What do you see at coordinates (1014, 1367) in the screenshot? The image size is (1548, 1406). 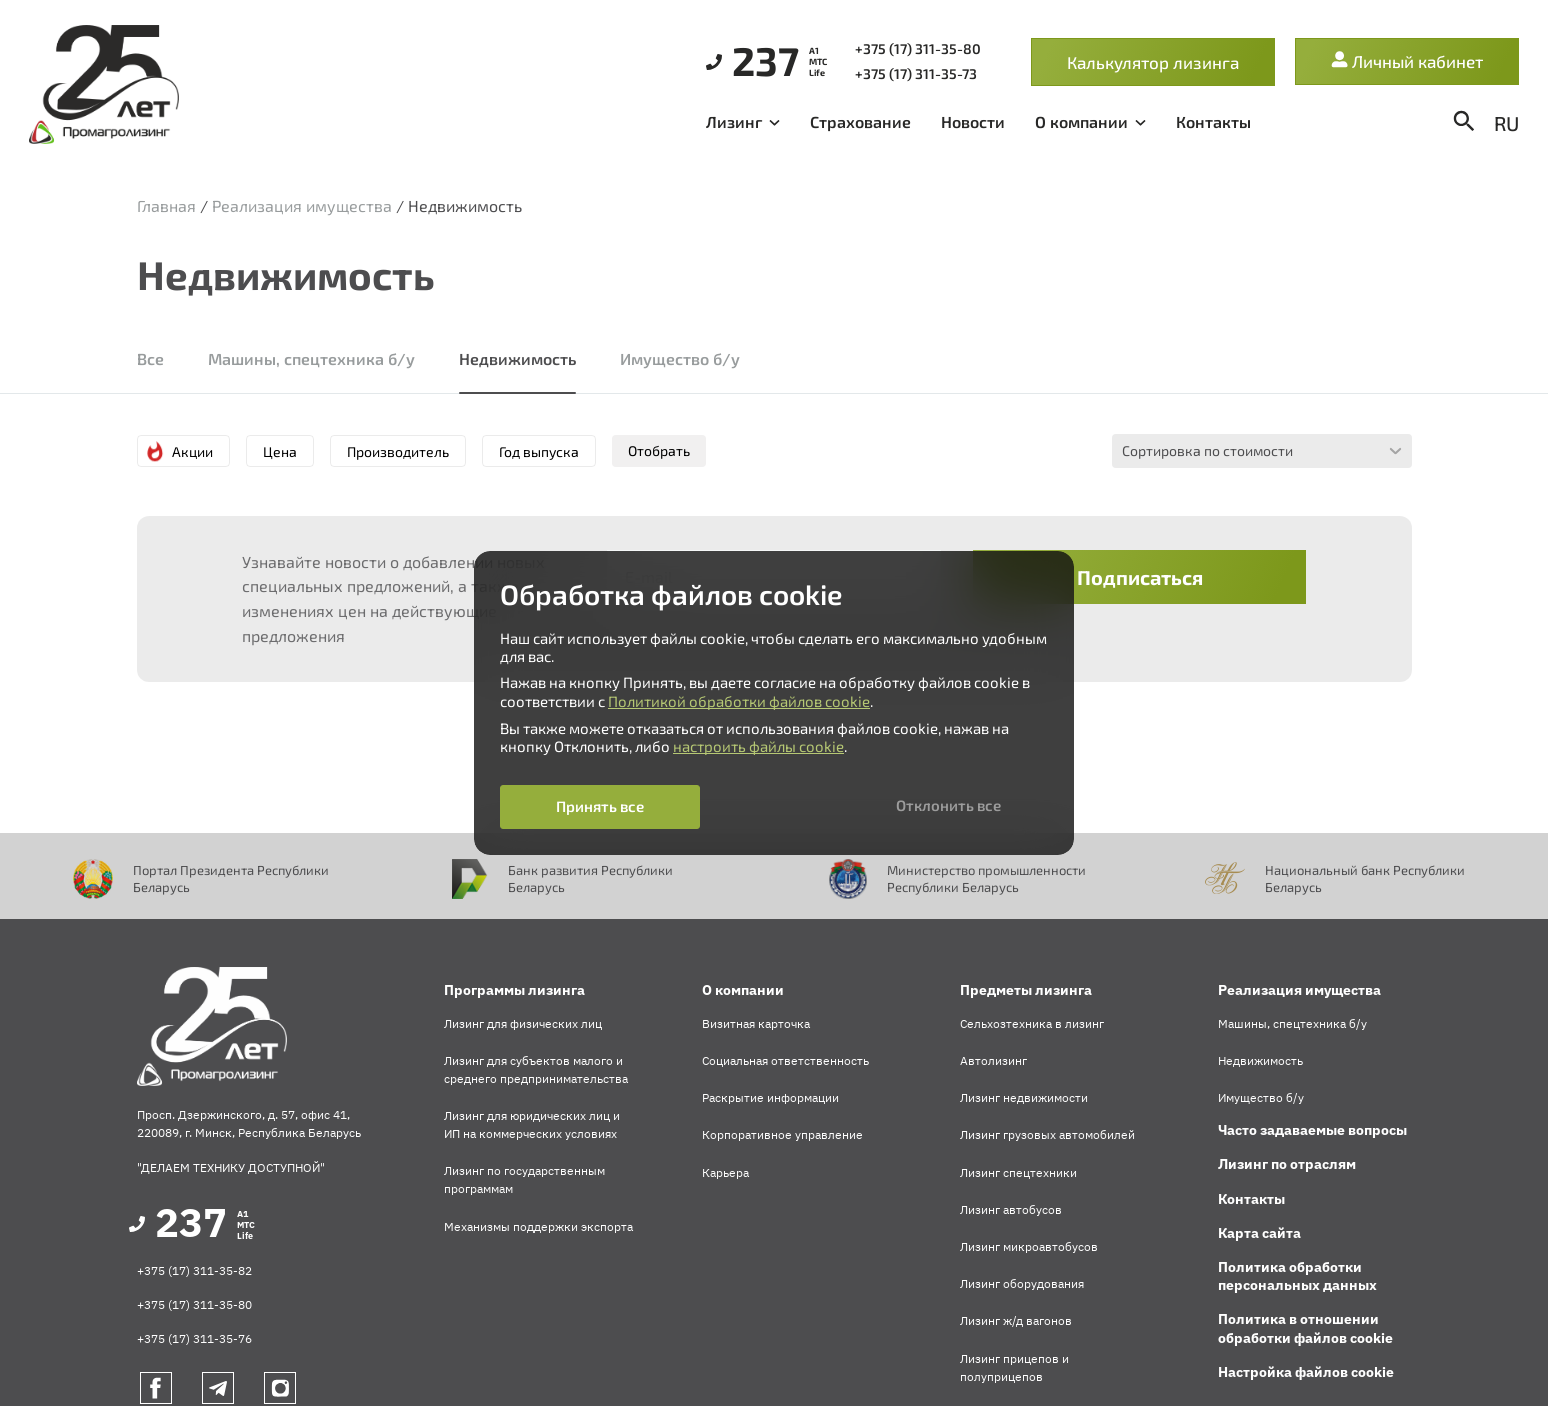 I see `Лизинг прицепов и полуприцепов` at bounding box center [1014, 1367].